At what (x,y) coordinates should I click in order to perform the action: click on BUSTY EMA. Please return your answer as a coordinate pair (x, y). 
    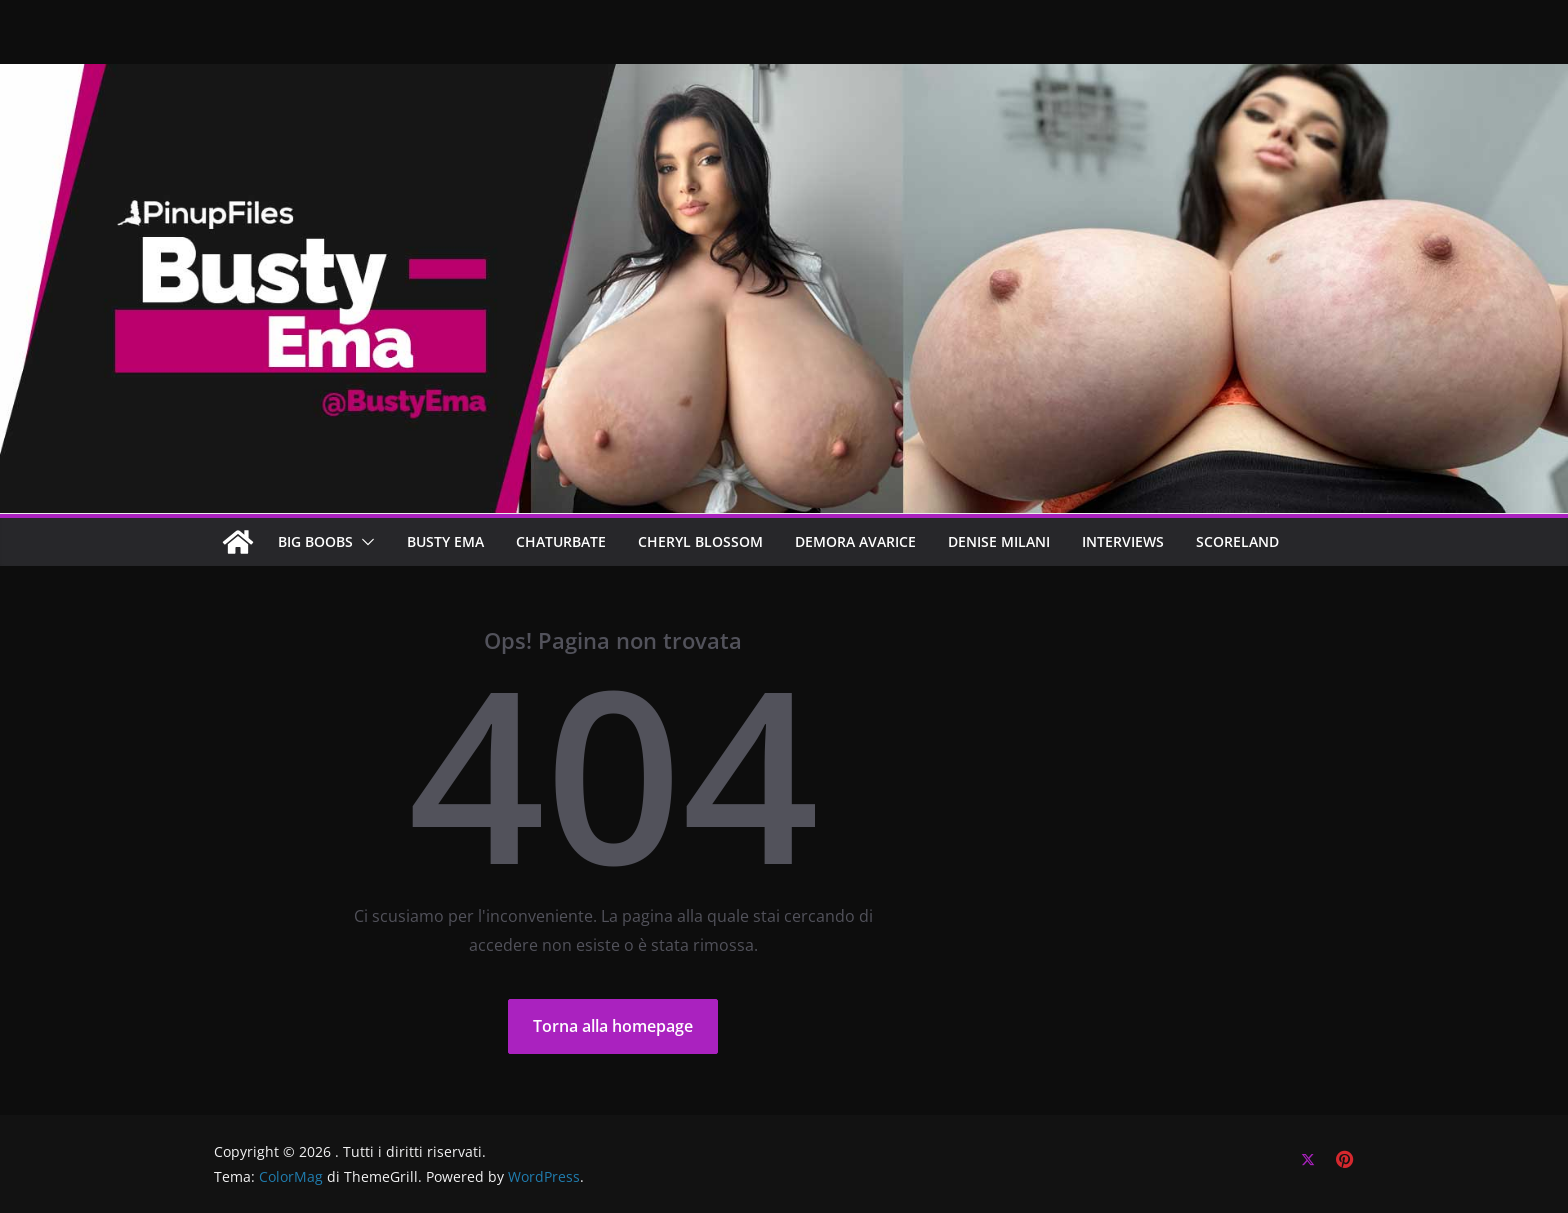
    Looking at the image, I should click on (445, 541).